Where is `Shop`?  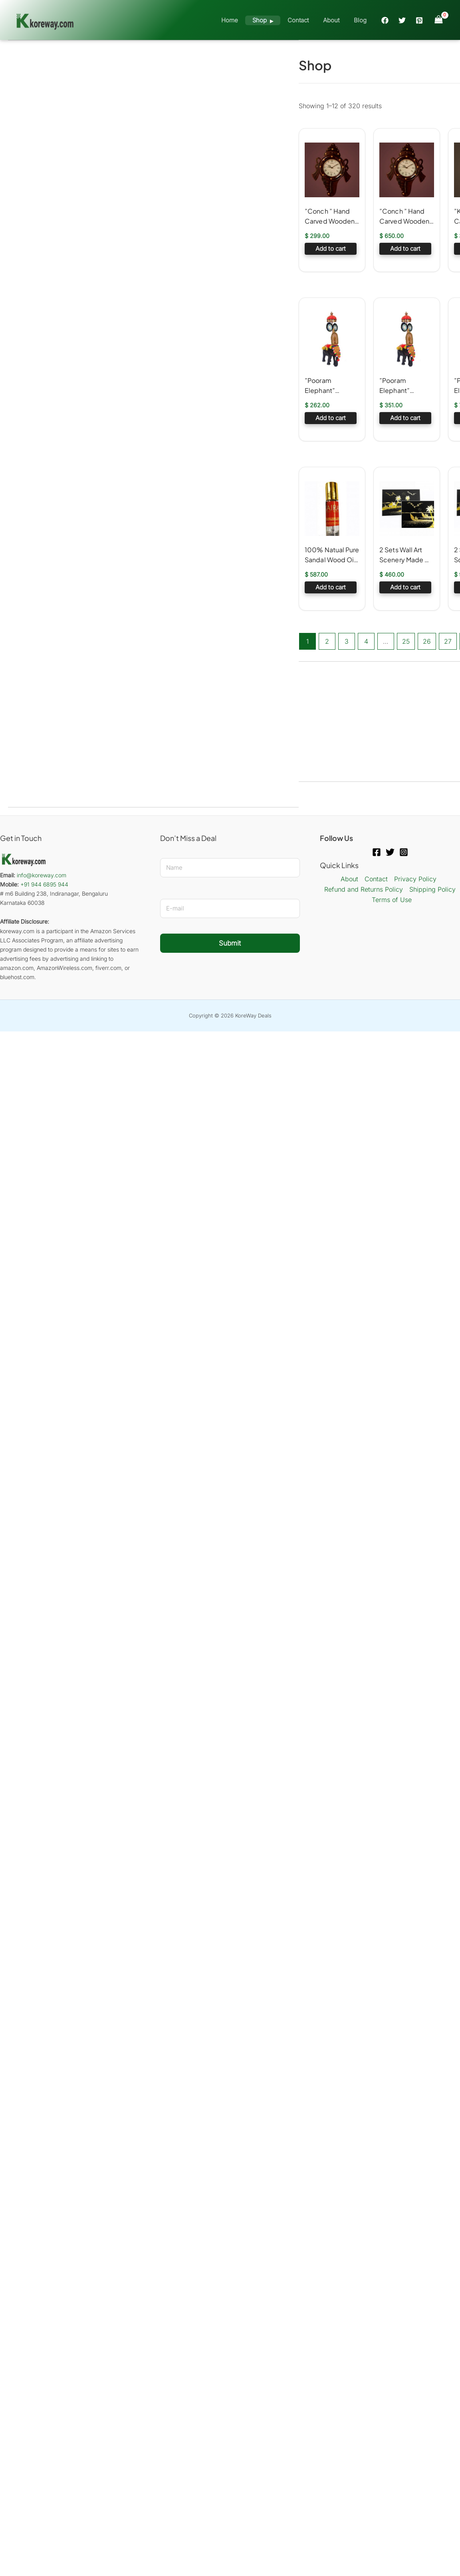 Shop is located at coordinates (267, 20).